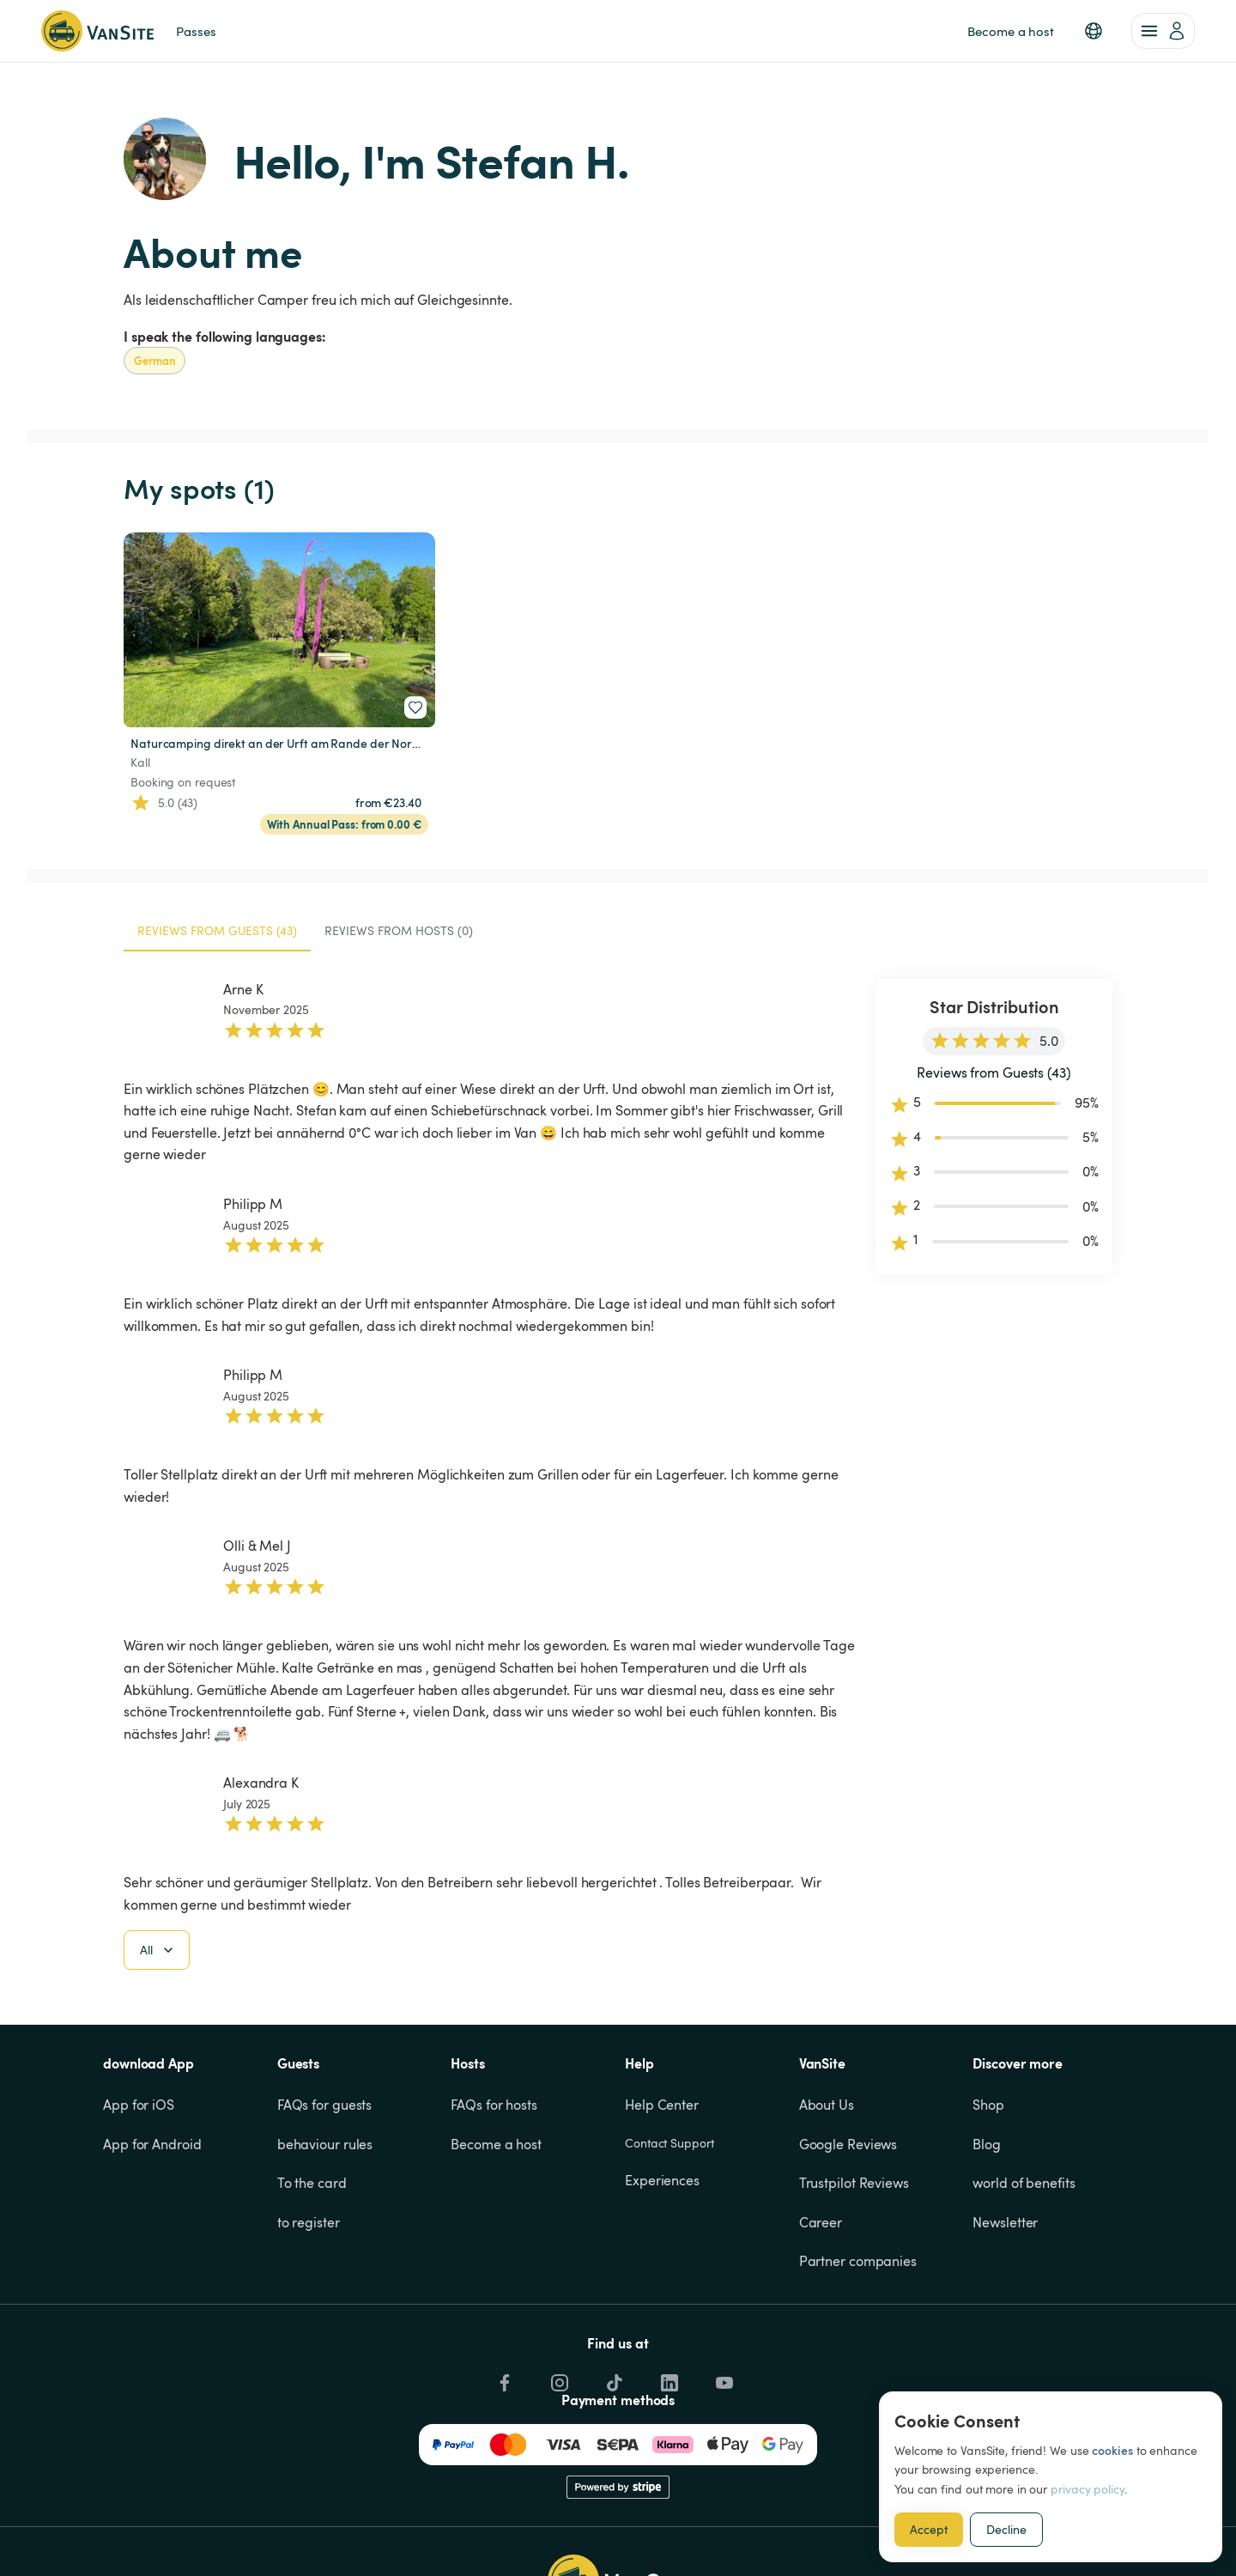 This screenshot has width=1236, height=2576. What do you see at coordinates (986, 2144) in the screenshot?
I see `Blog` at bounding box center [986, 2144].